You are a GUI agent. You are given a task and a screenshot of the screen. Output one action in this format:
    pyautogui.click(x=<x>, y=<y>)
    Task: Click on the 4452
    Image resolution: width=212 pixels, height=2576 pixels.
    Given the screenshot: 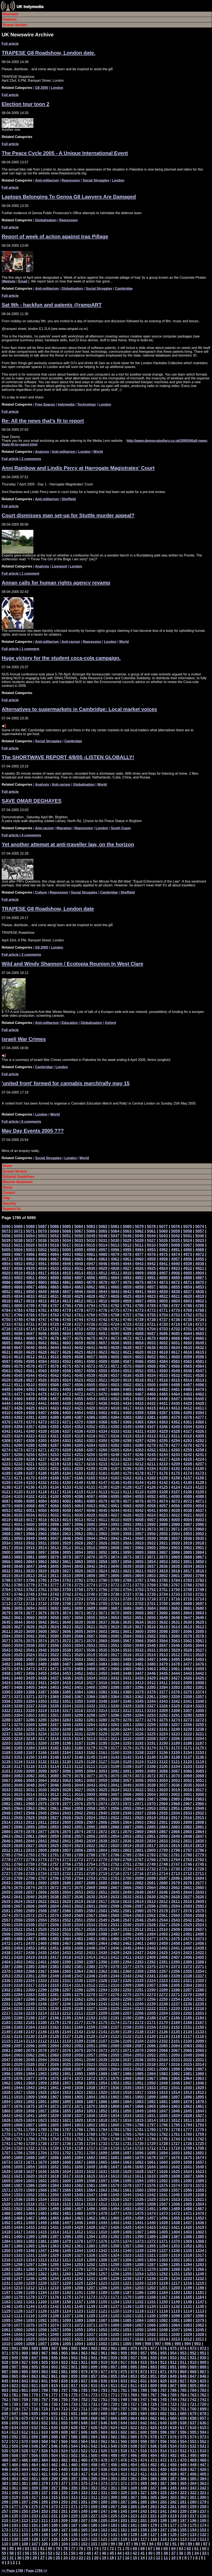 What is the action you would take?
    pyautogui.click(x=115, y=1398)
    